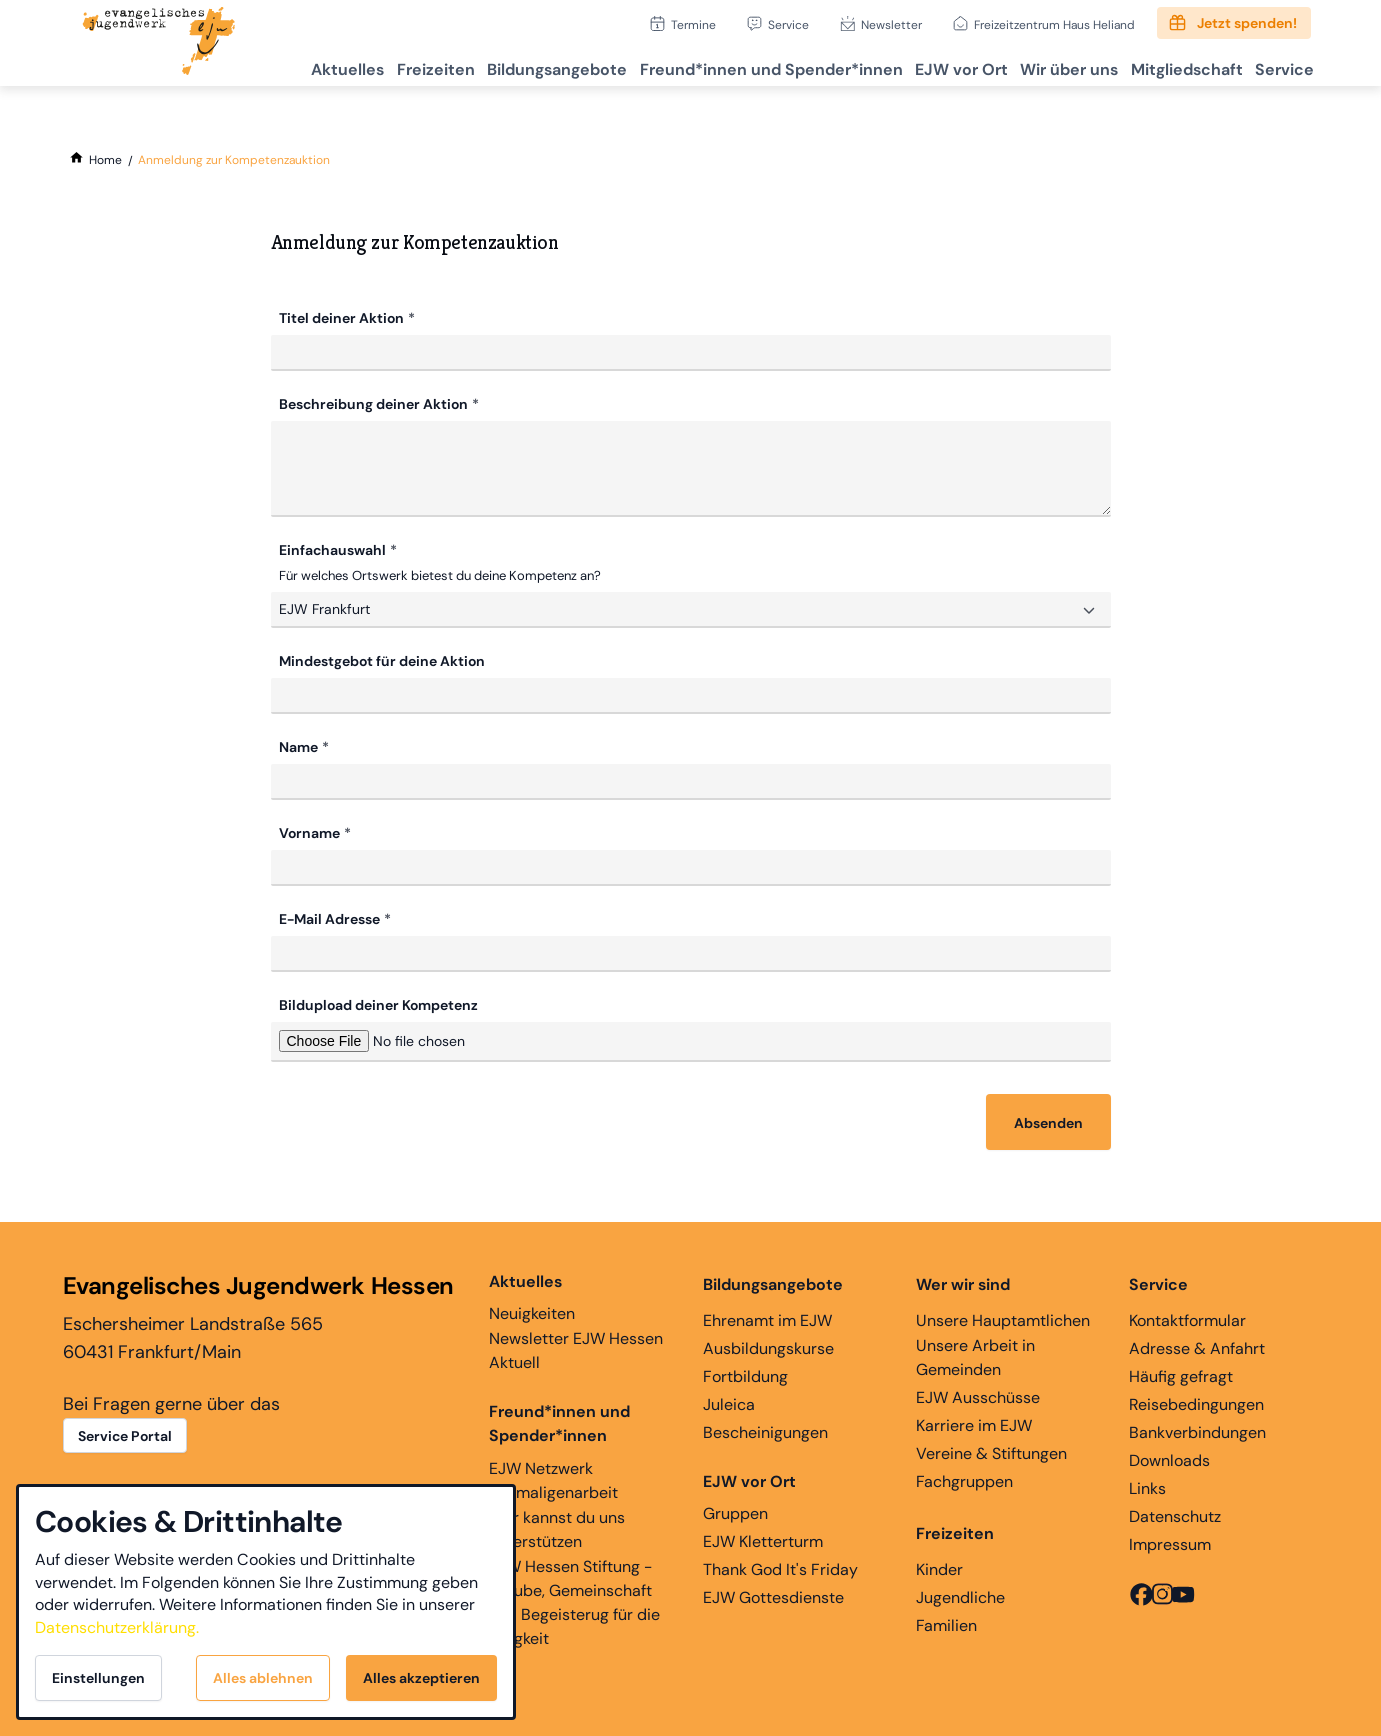 The height and width of the screenshot is (1736, 1381). What do you see at coordinates (939, 1567) in the screenshot?
I see `Kinder` at bounding box center [939, 1567].